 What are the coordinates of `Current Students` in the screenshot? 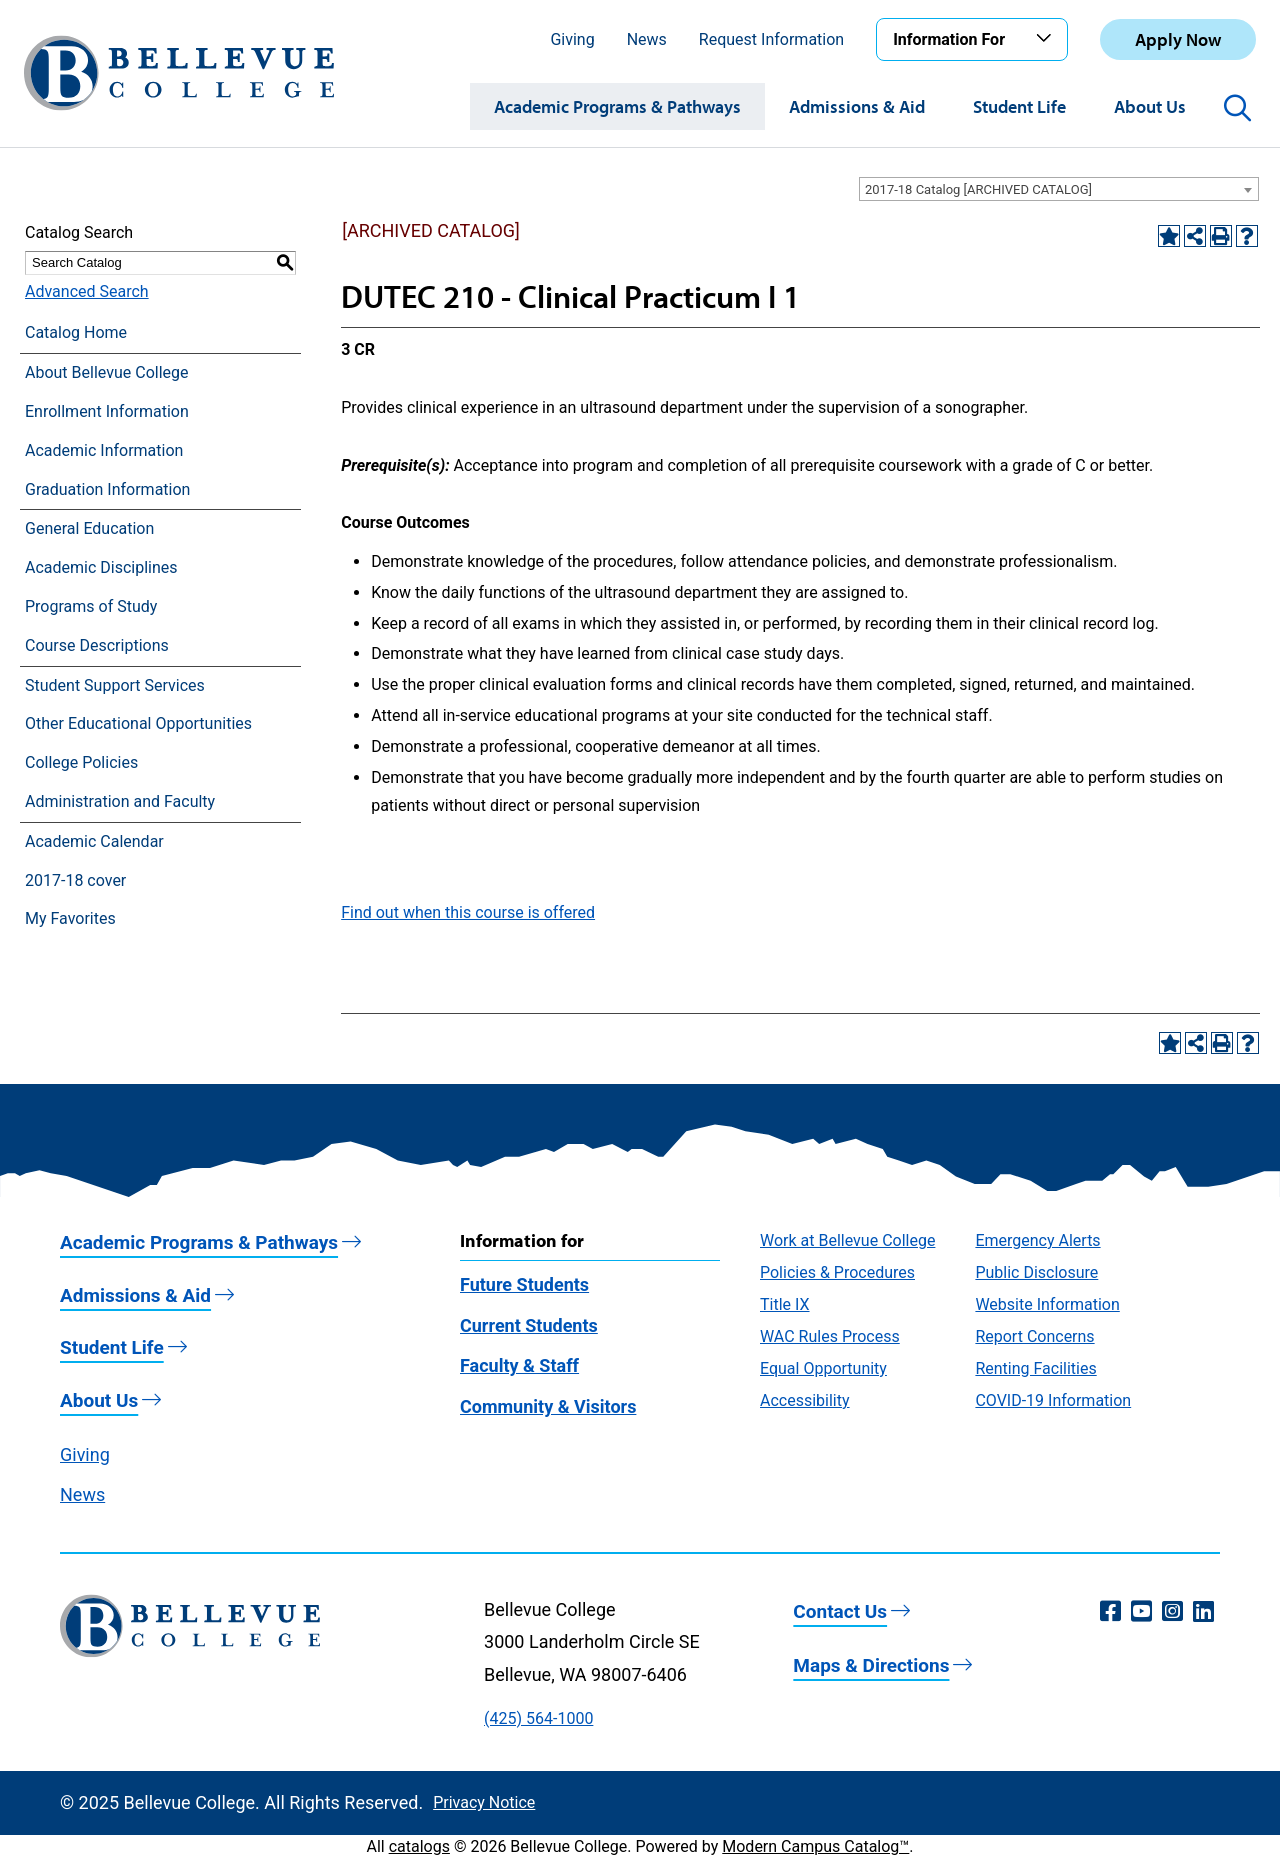 It's located at (529, 1325).